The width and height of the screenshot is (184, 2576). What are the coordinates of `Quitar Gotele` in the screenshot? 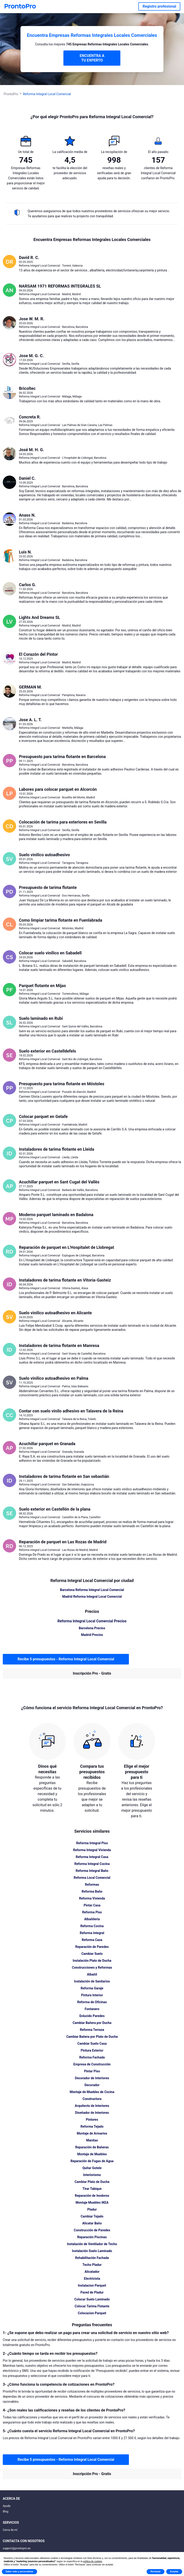 It's located at (91, 2168).